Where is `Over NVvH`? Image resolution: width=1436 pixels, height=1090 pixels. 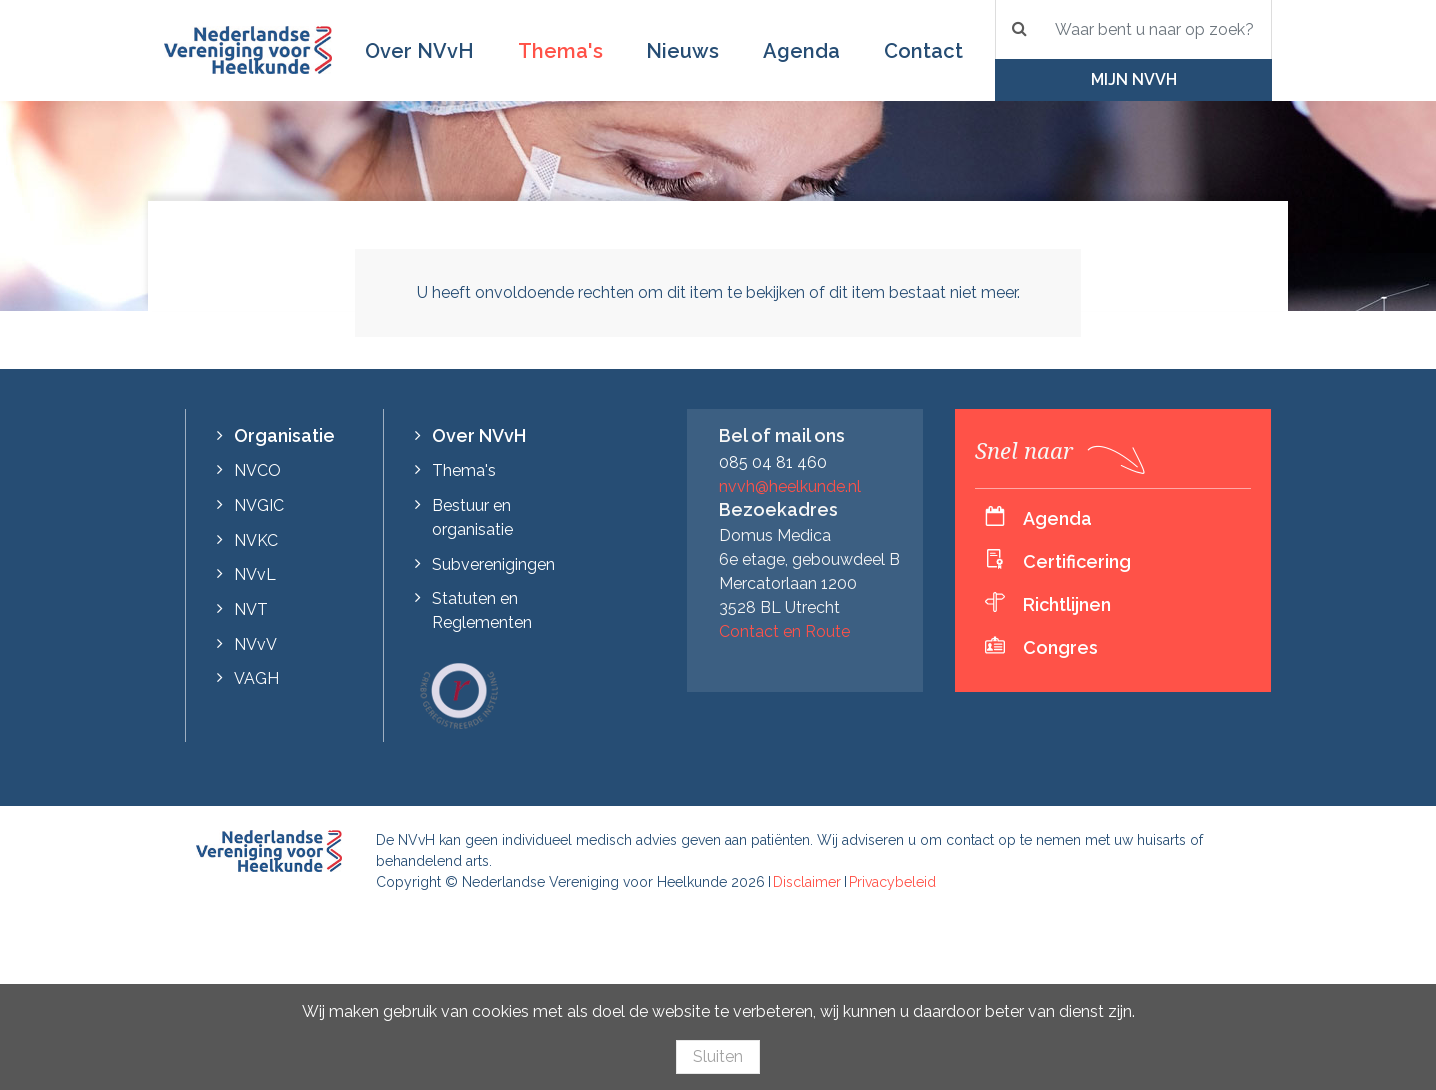
Over NVvH is located at coordinates (419, 51).